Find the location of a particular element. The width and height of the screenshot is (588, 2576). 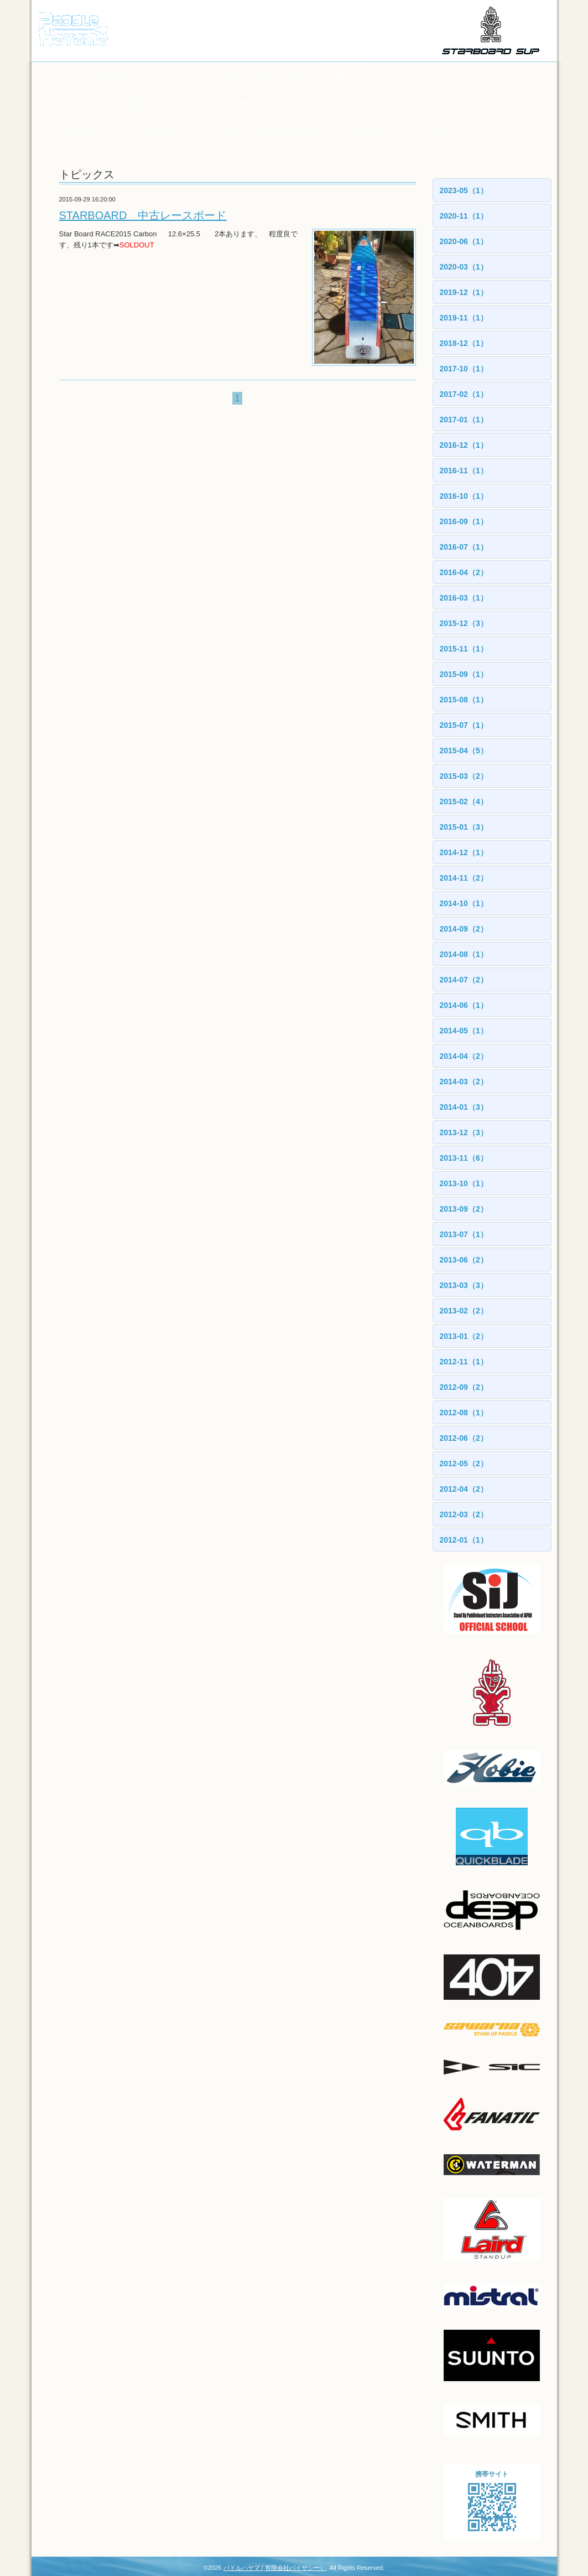

2019-12（1） is located at coordinates (464, 292).